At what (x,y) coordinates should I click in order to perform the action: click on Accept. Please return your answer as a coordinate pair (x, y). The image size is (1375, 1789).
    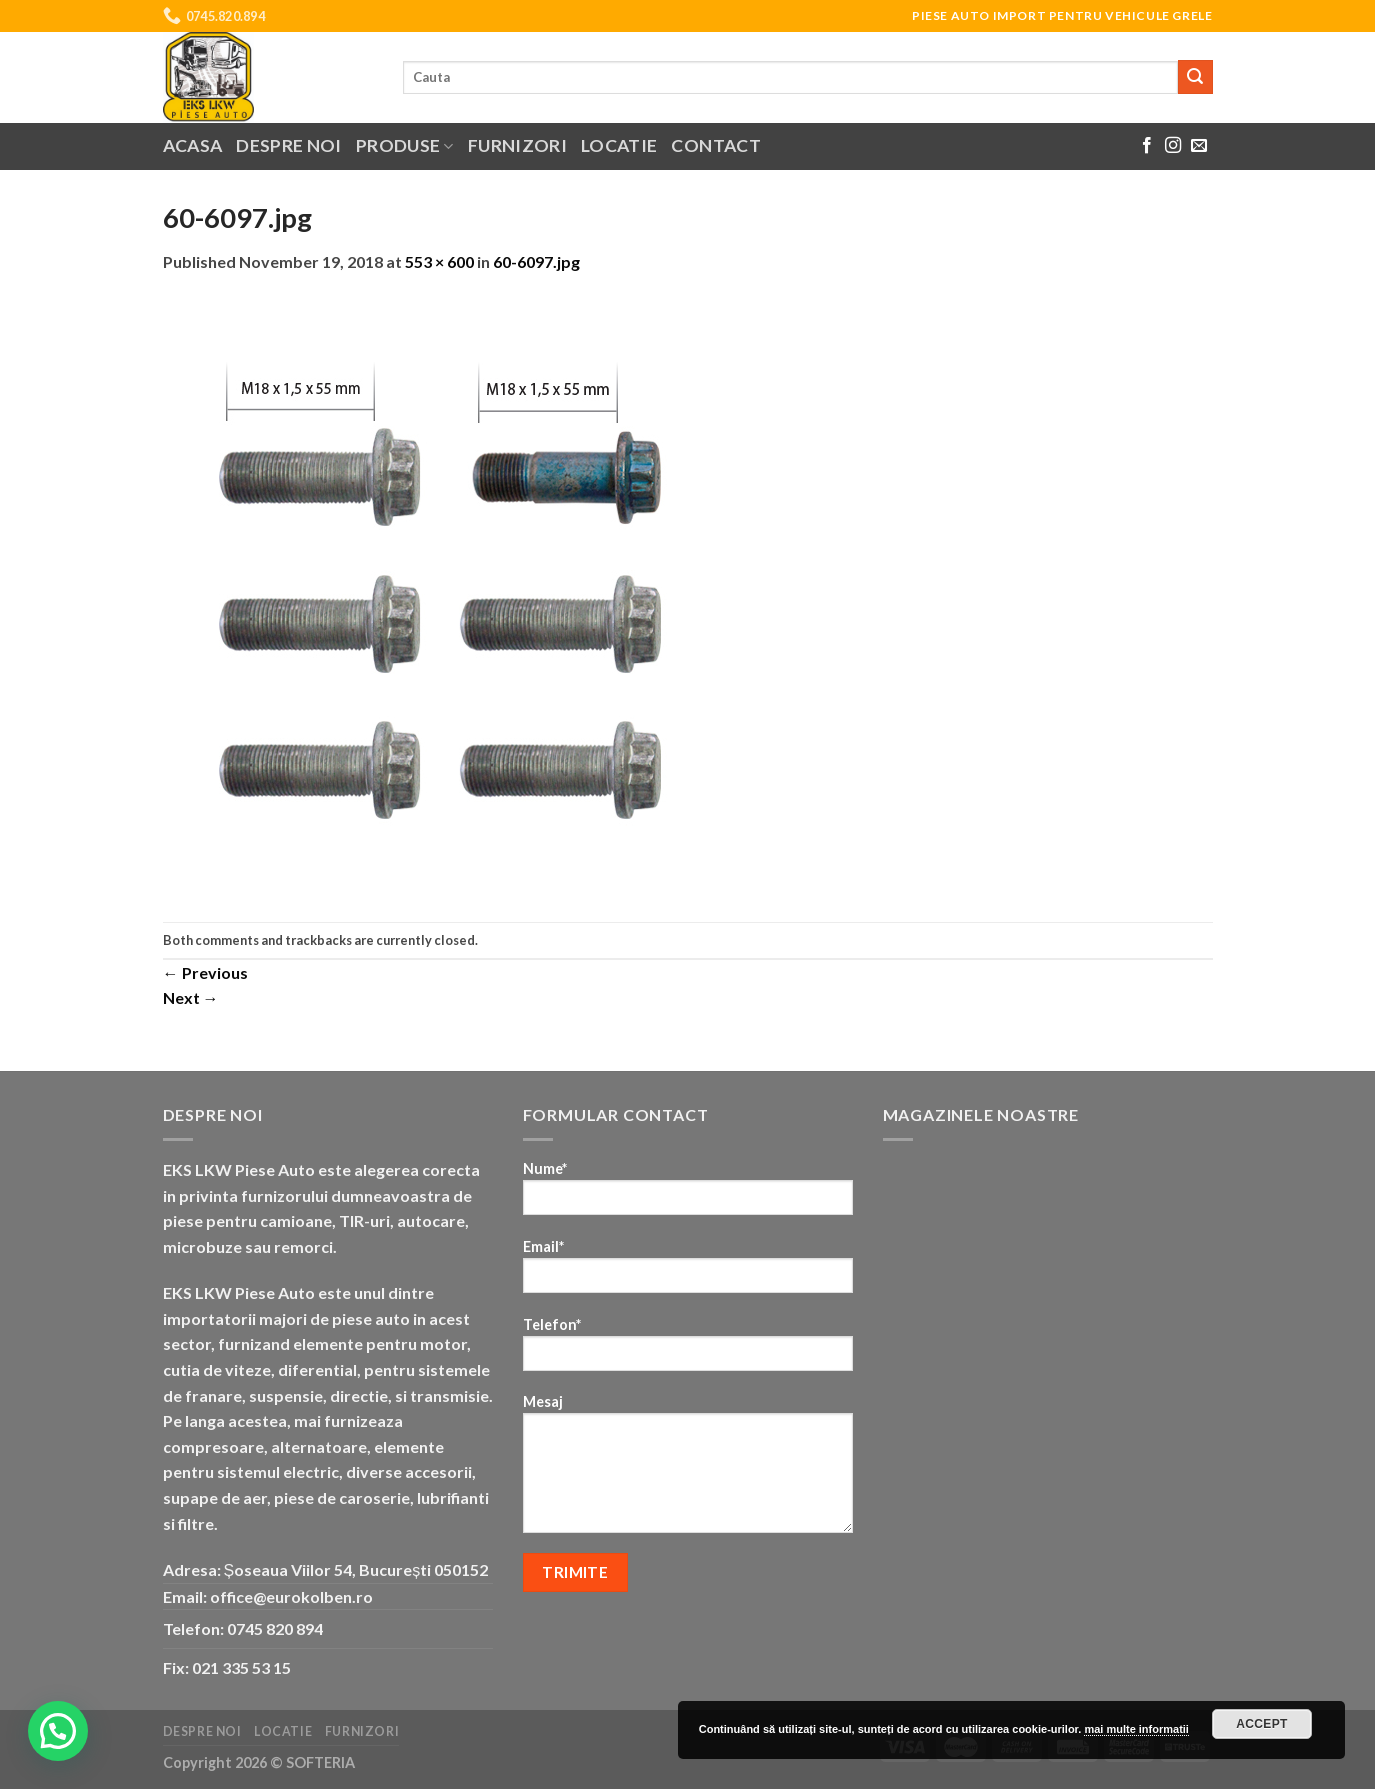
    Looking at the image, I should click on (1262, 1724).